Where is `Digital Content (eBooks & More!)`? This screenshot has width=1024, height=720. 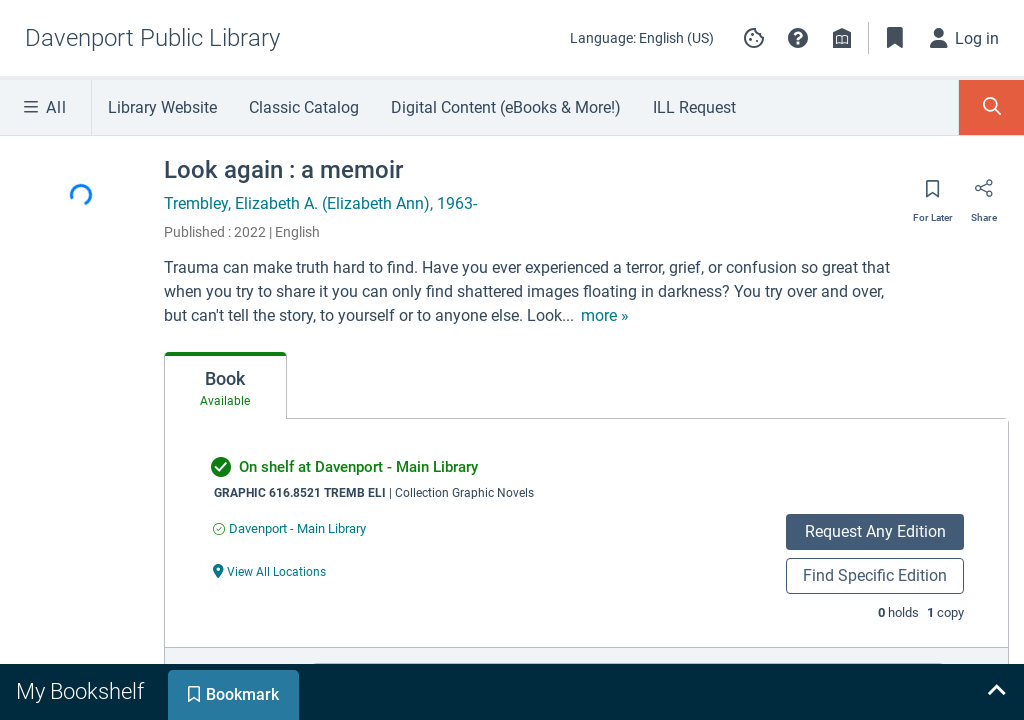
Digital Content (eBooks & More!) is located at coordinates (506, 107).